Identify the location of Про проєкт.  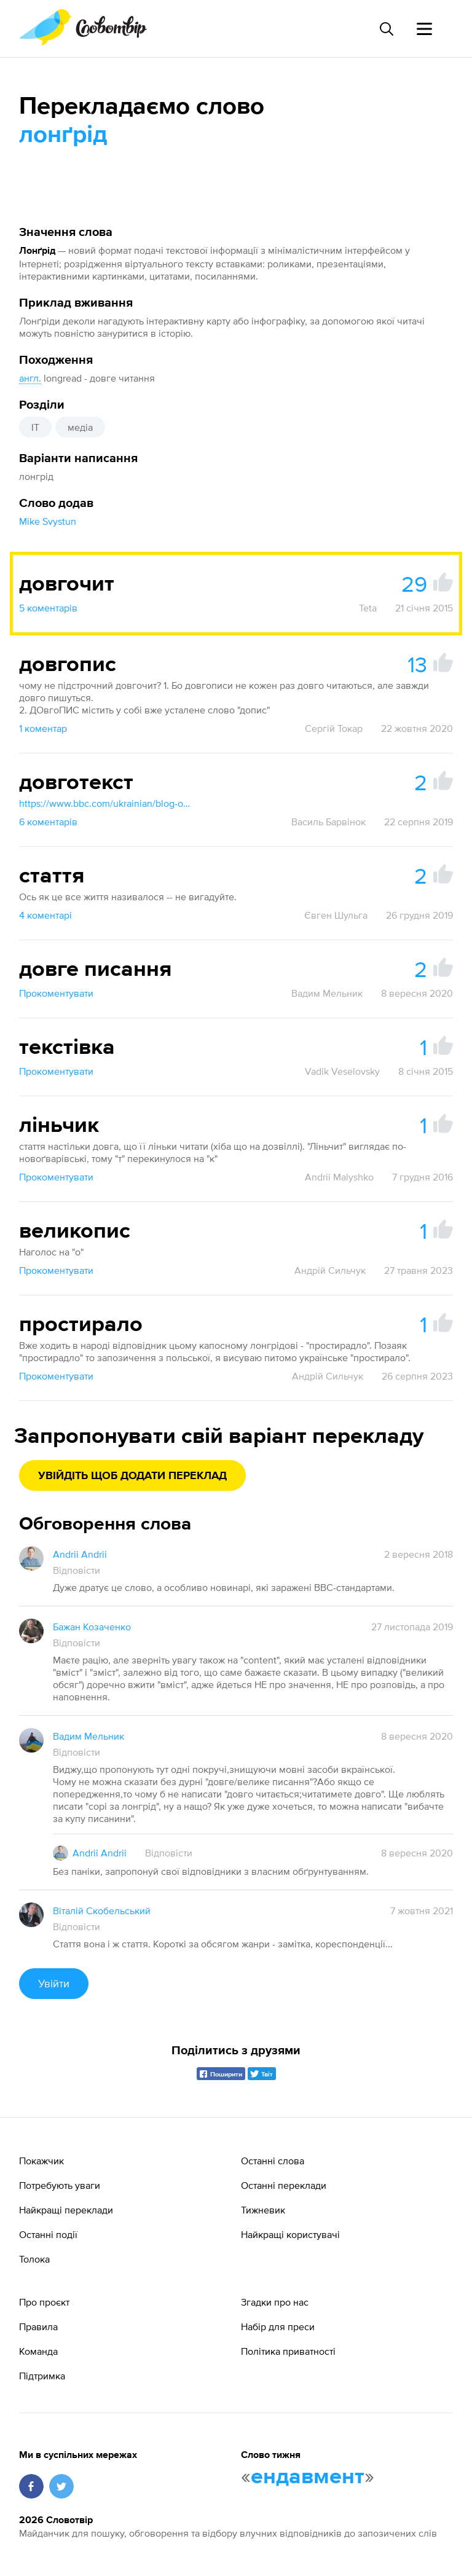
(44, 2301).